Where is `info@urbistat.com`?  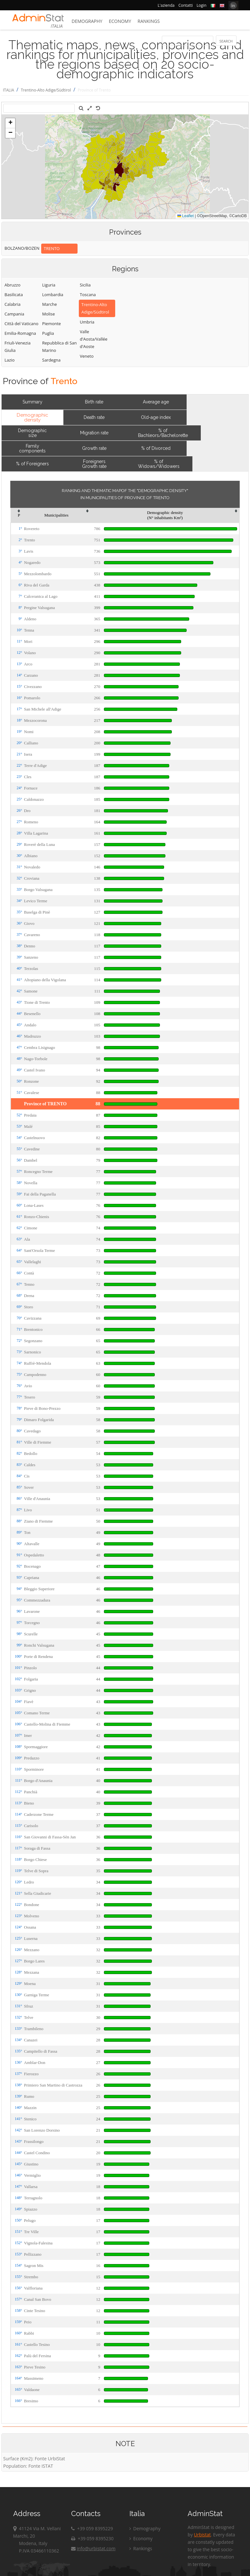
info@urbistat.com is located at coordinates (93, 2548).